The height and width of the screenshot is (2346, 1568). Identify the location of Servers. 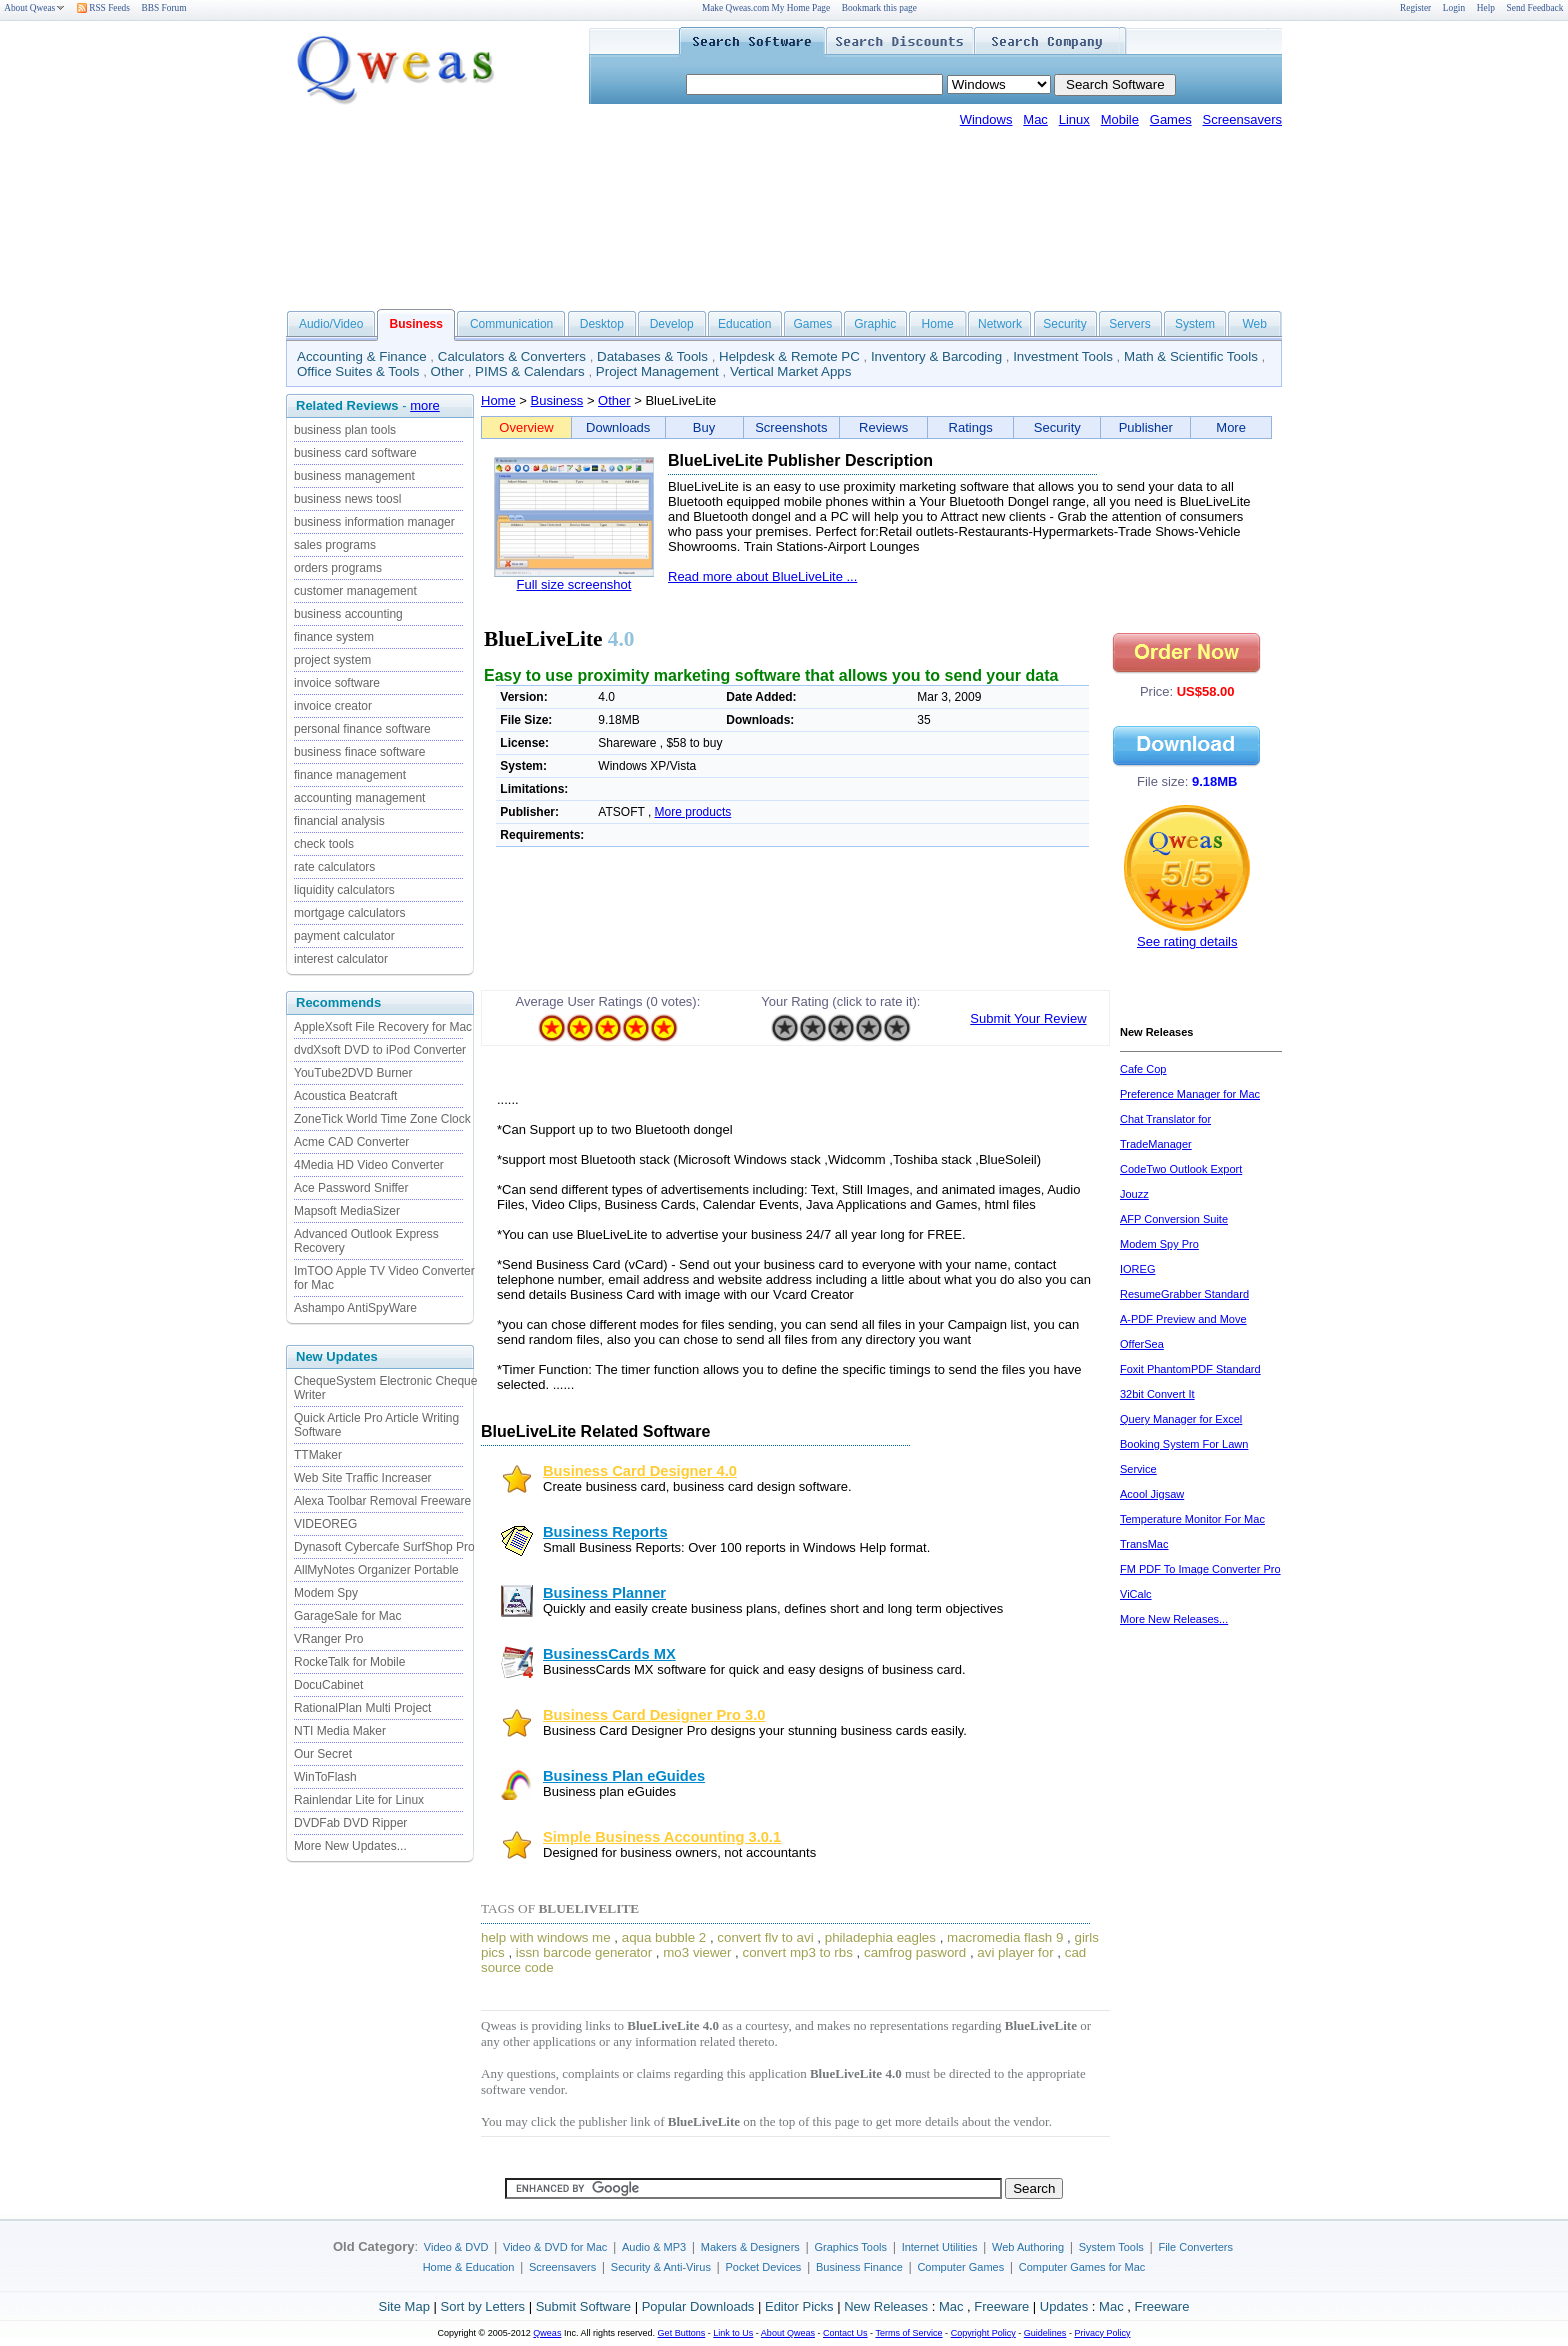
(1129, 324).